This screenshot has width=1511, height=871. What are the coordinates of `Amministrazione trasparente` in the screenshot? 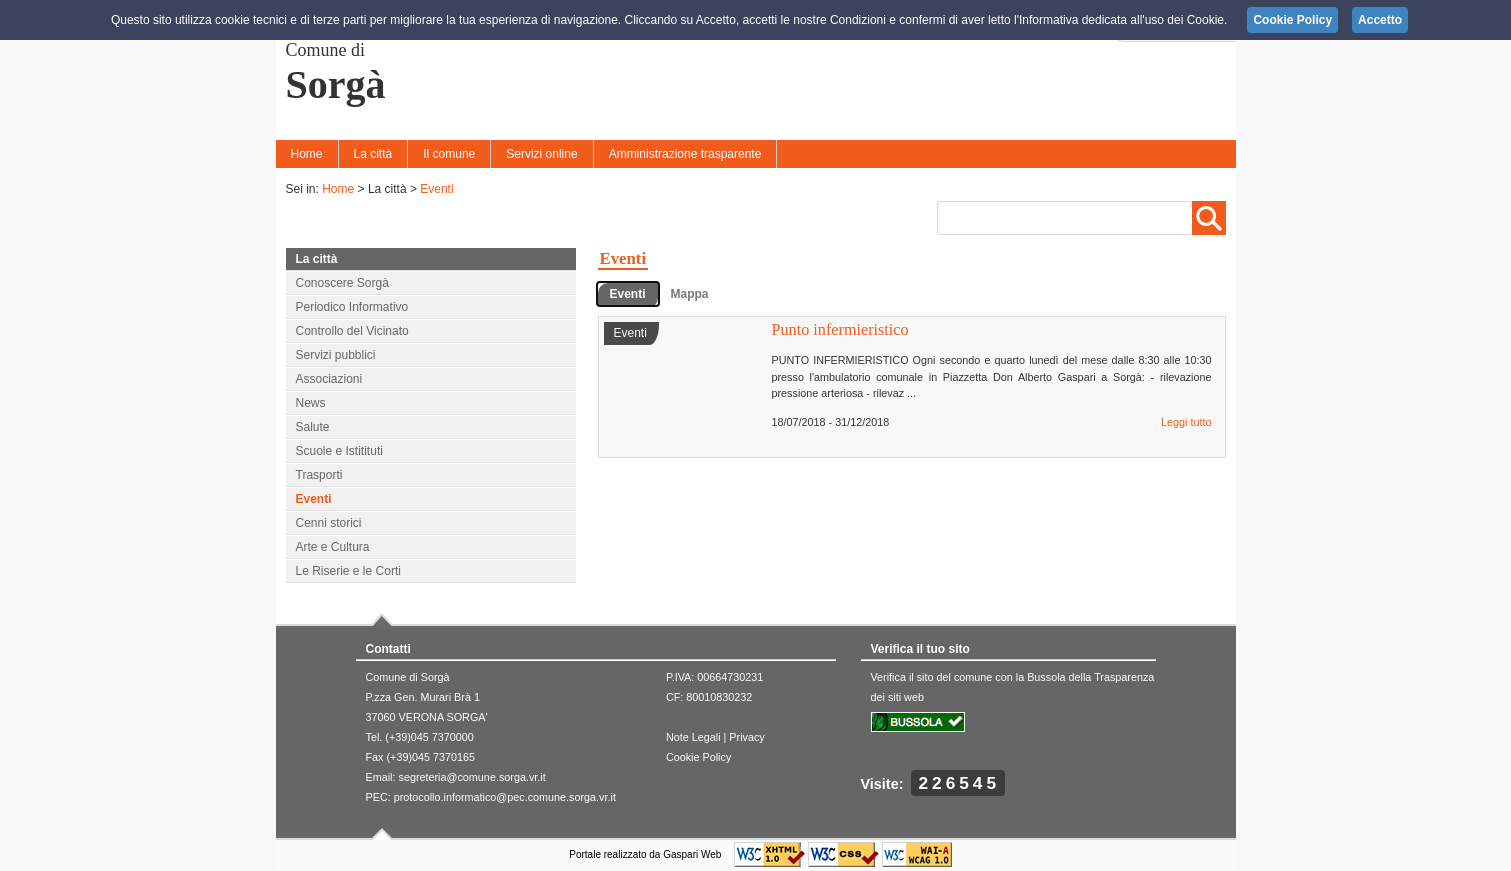 It's located at (685, 154).